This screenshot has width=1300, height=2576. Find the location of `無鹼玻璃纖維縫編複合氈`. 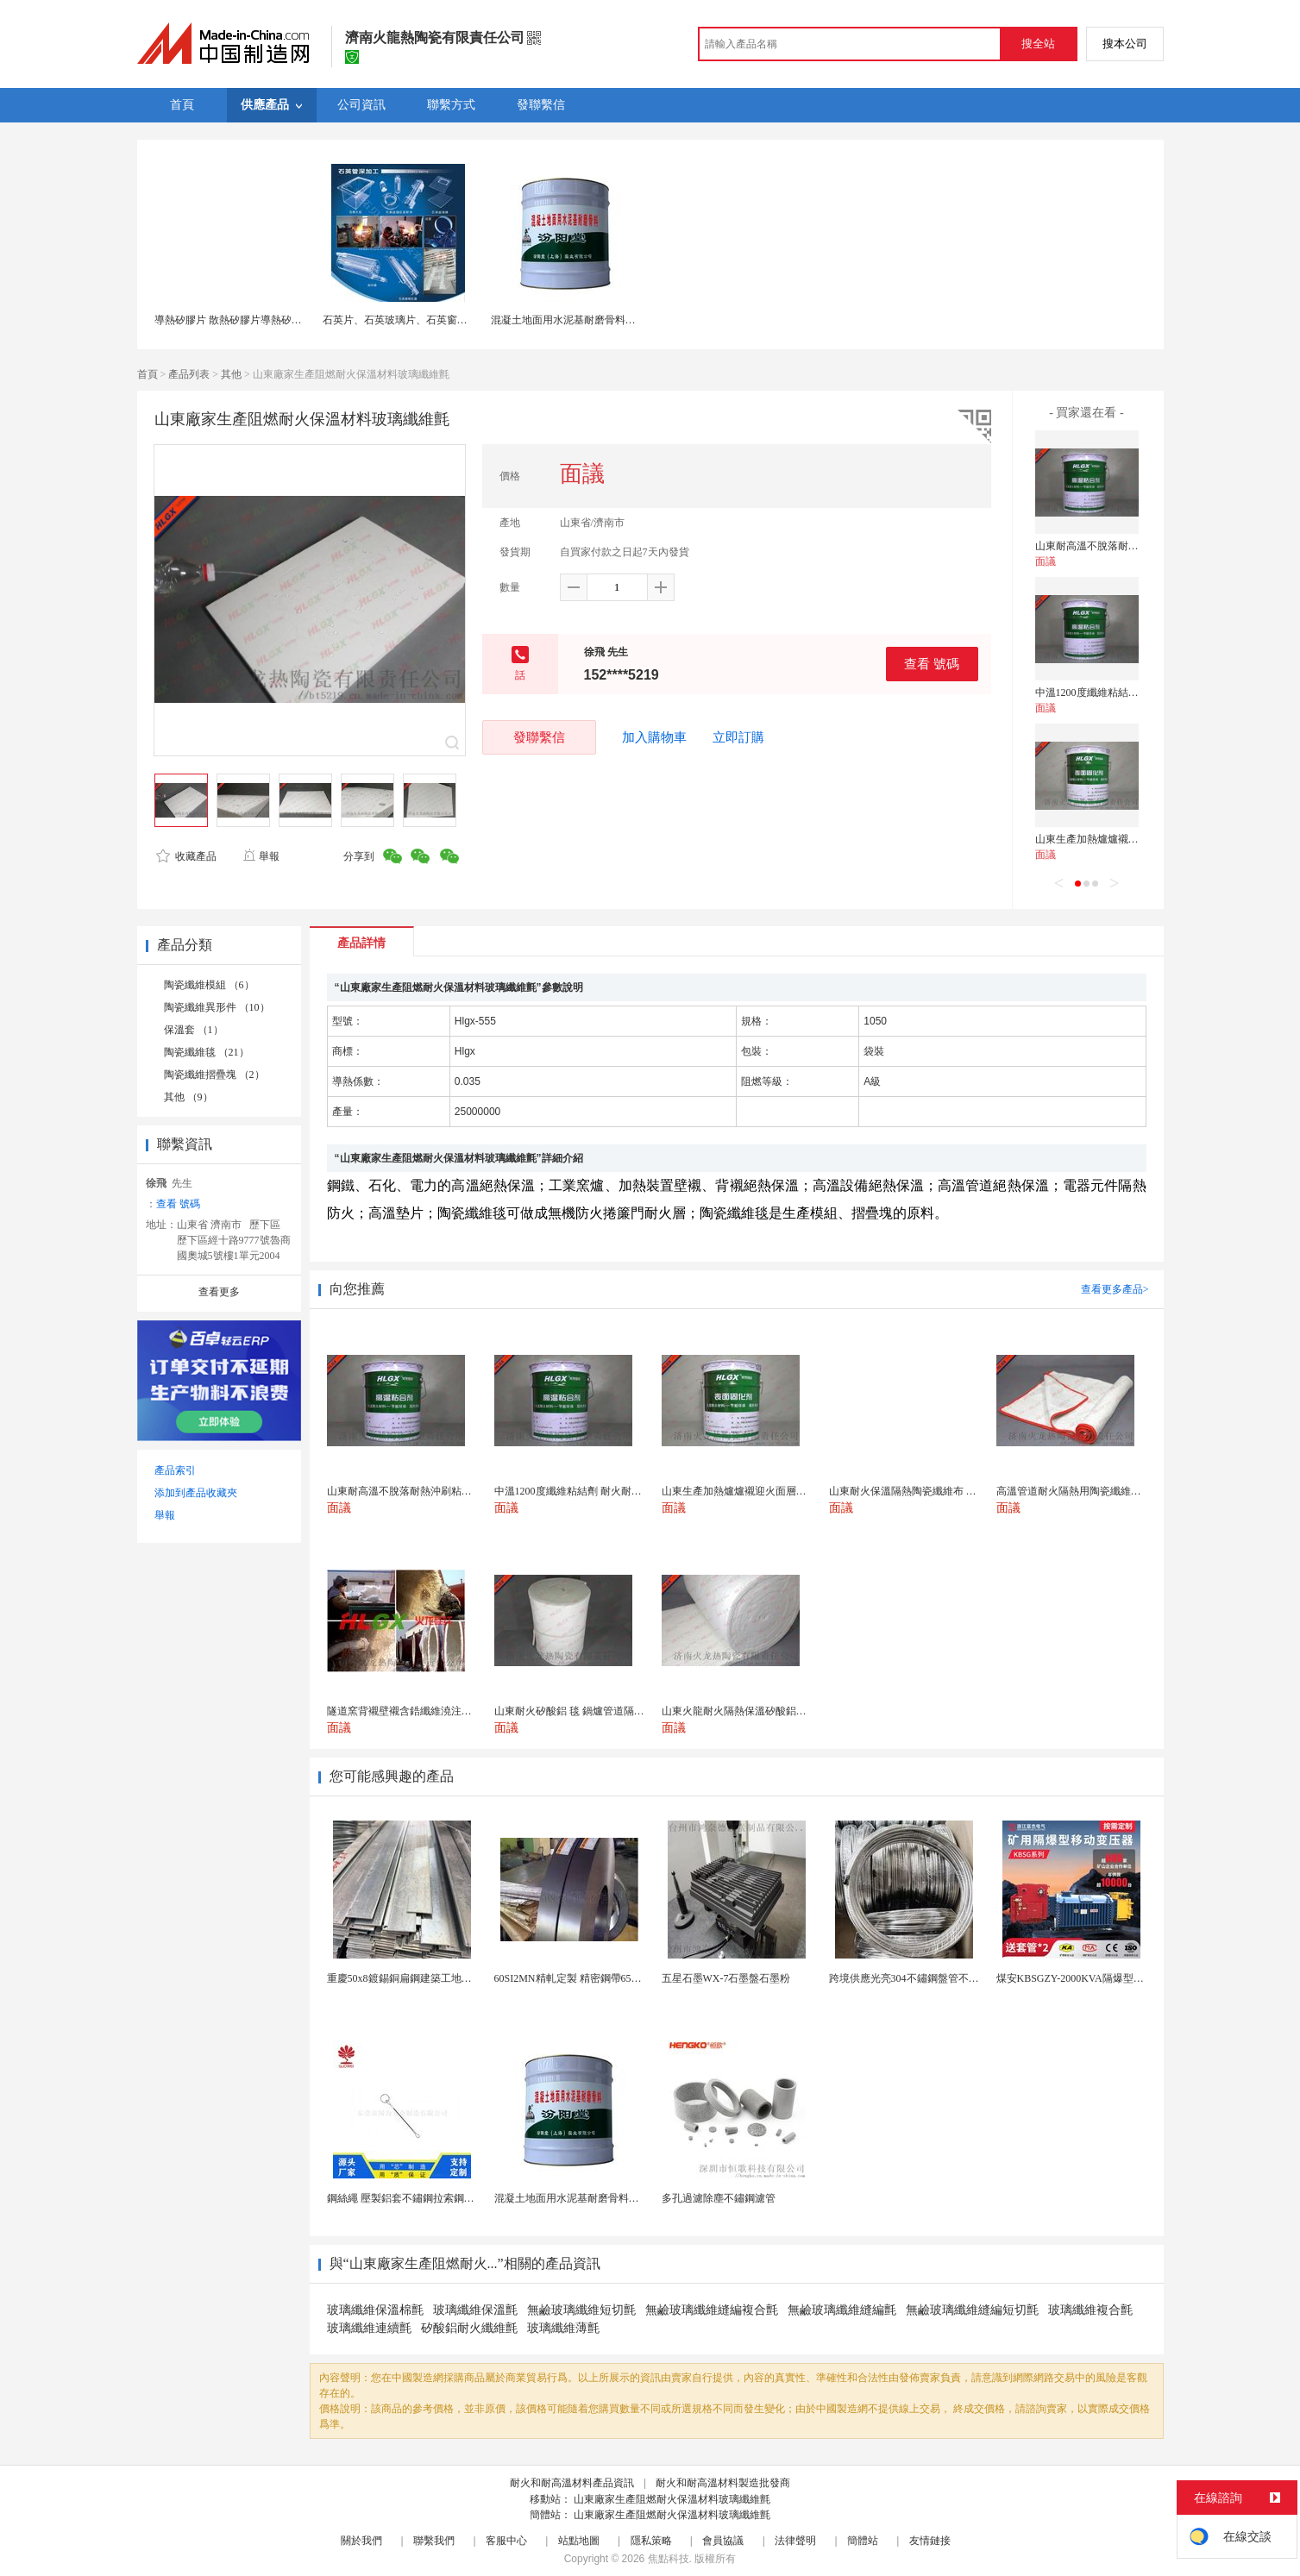

無鹼玻璃纖維縫編複合氈 is located at coordinates (711, 2309).